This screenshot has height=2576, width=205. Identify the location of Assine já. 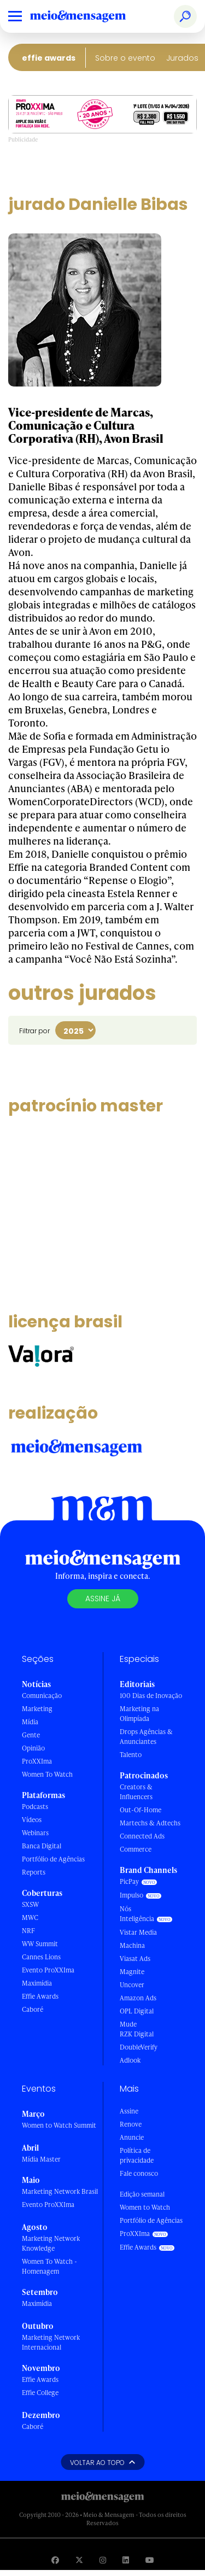
(102, 1598).